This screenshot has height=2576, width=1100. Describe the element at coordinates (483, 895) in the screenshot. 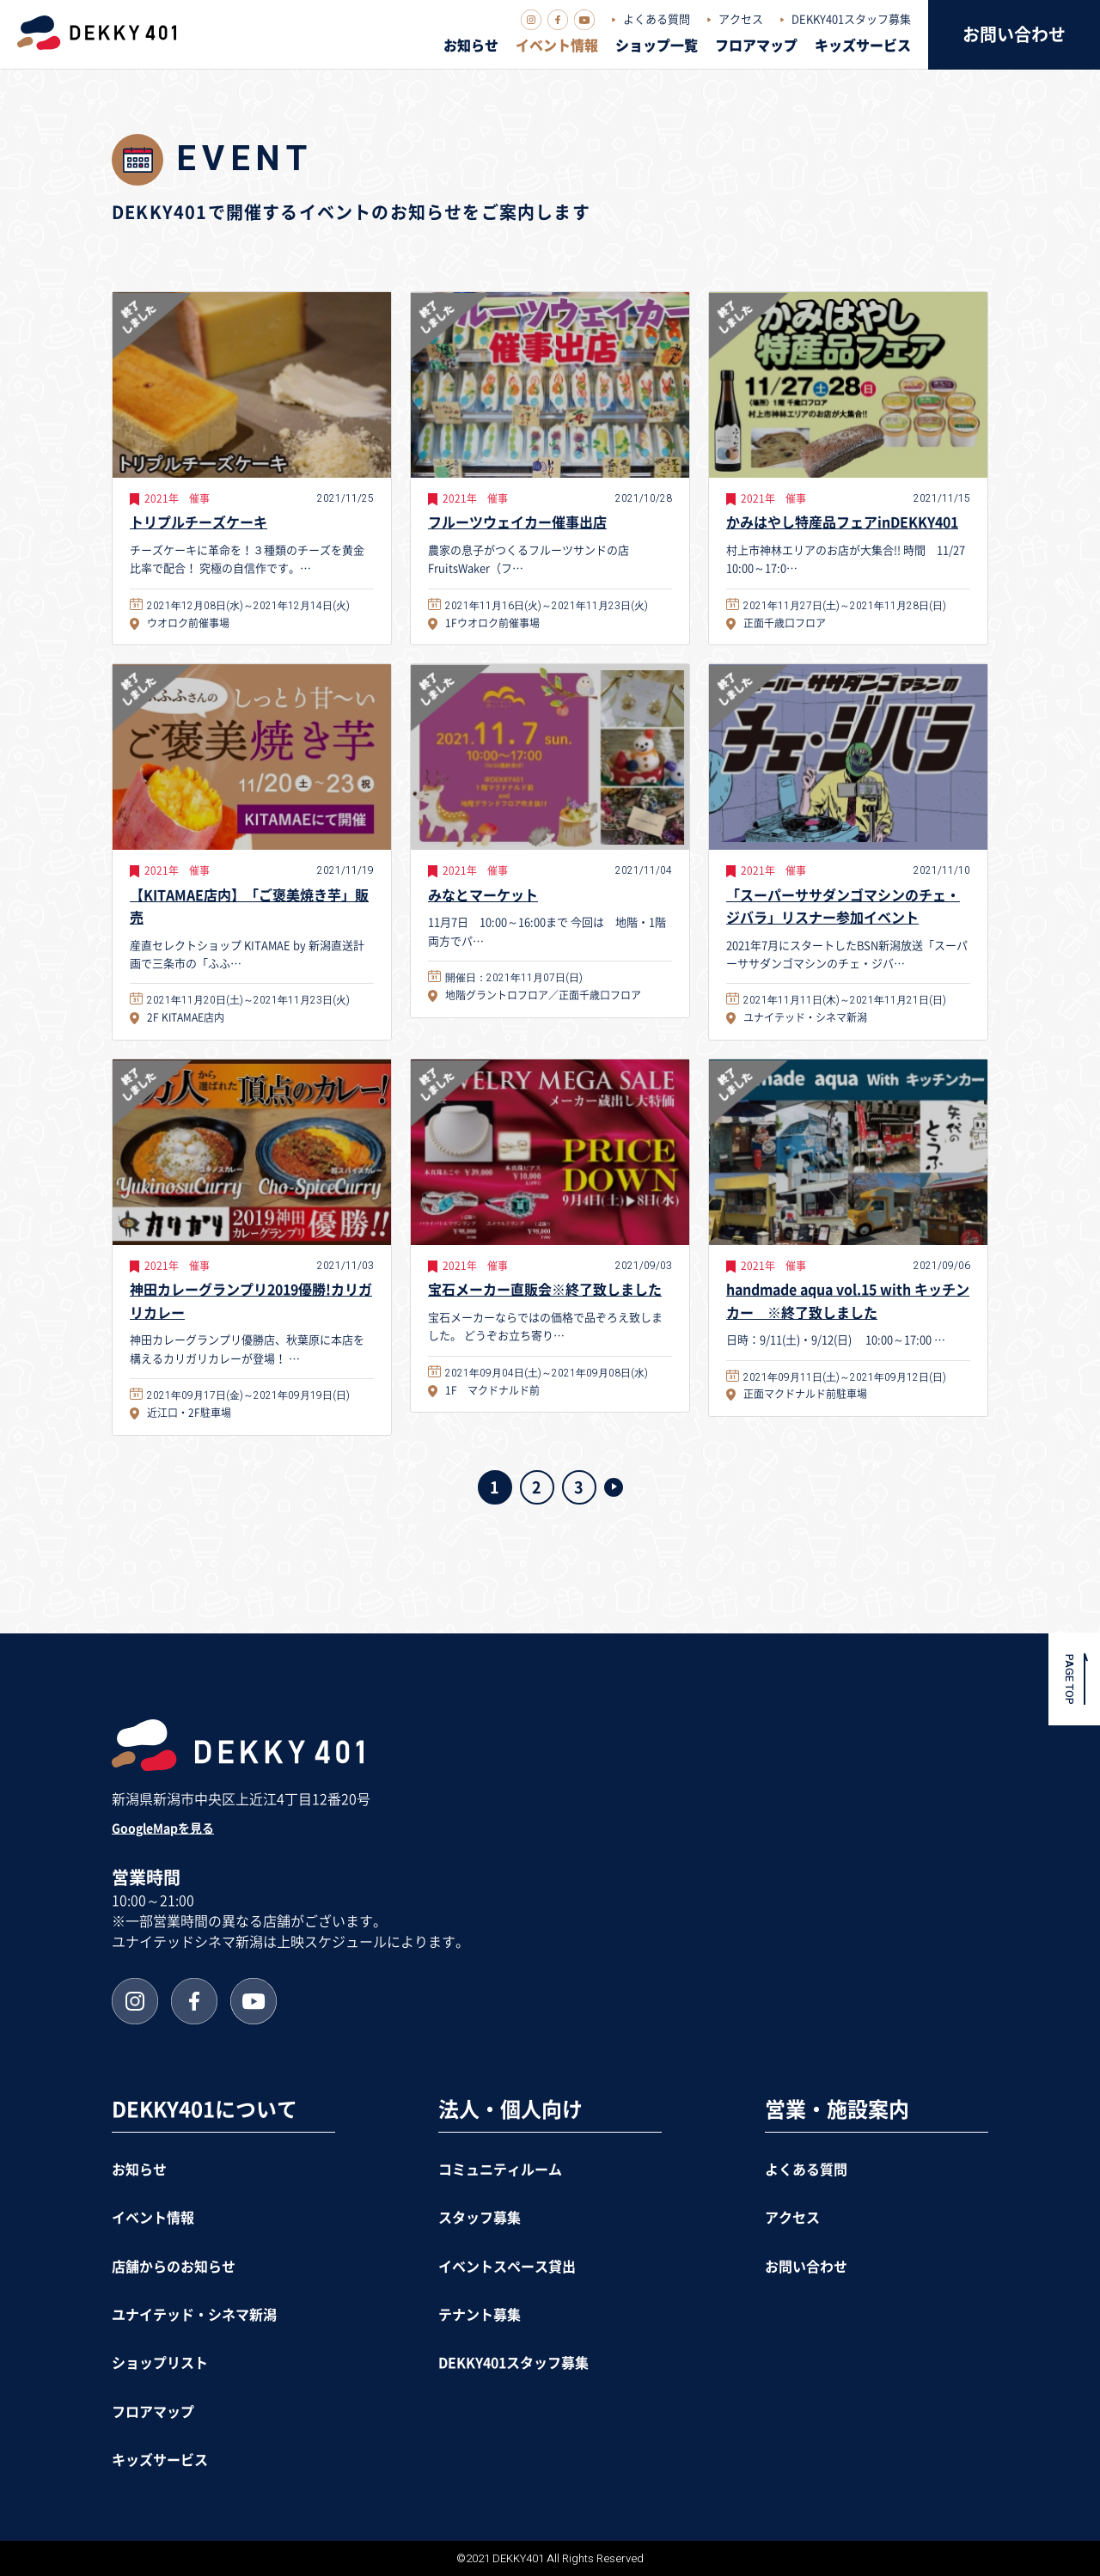

I see `みなとマーケット` at that location.